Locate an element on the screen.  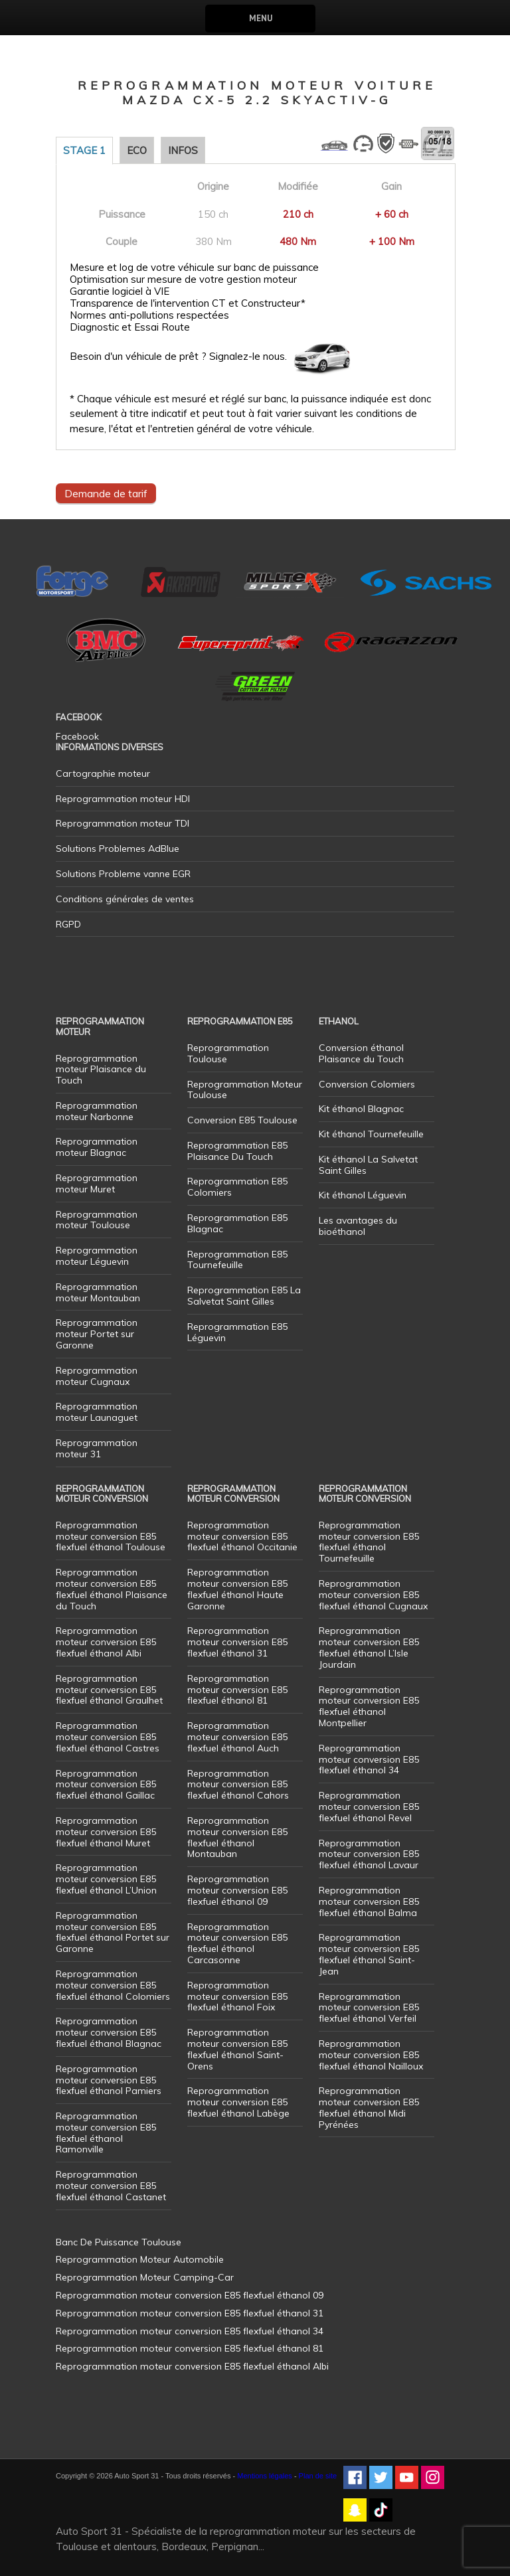
Reprogrammation moteur conversion E85 flexfuel éthanol 34 is located at coordinates (369, 1759).